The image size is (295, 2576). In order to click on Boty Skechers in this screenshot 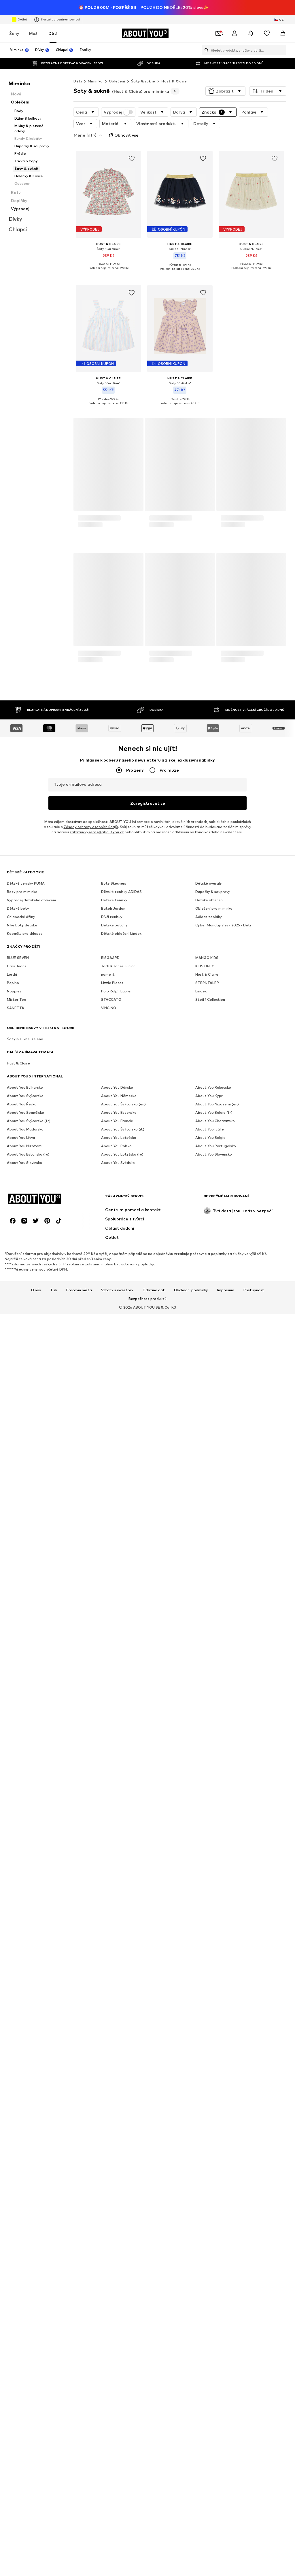, I will do `click(113, 867)`.